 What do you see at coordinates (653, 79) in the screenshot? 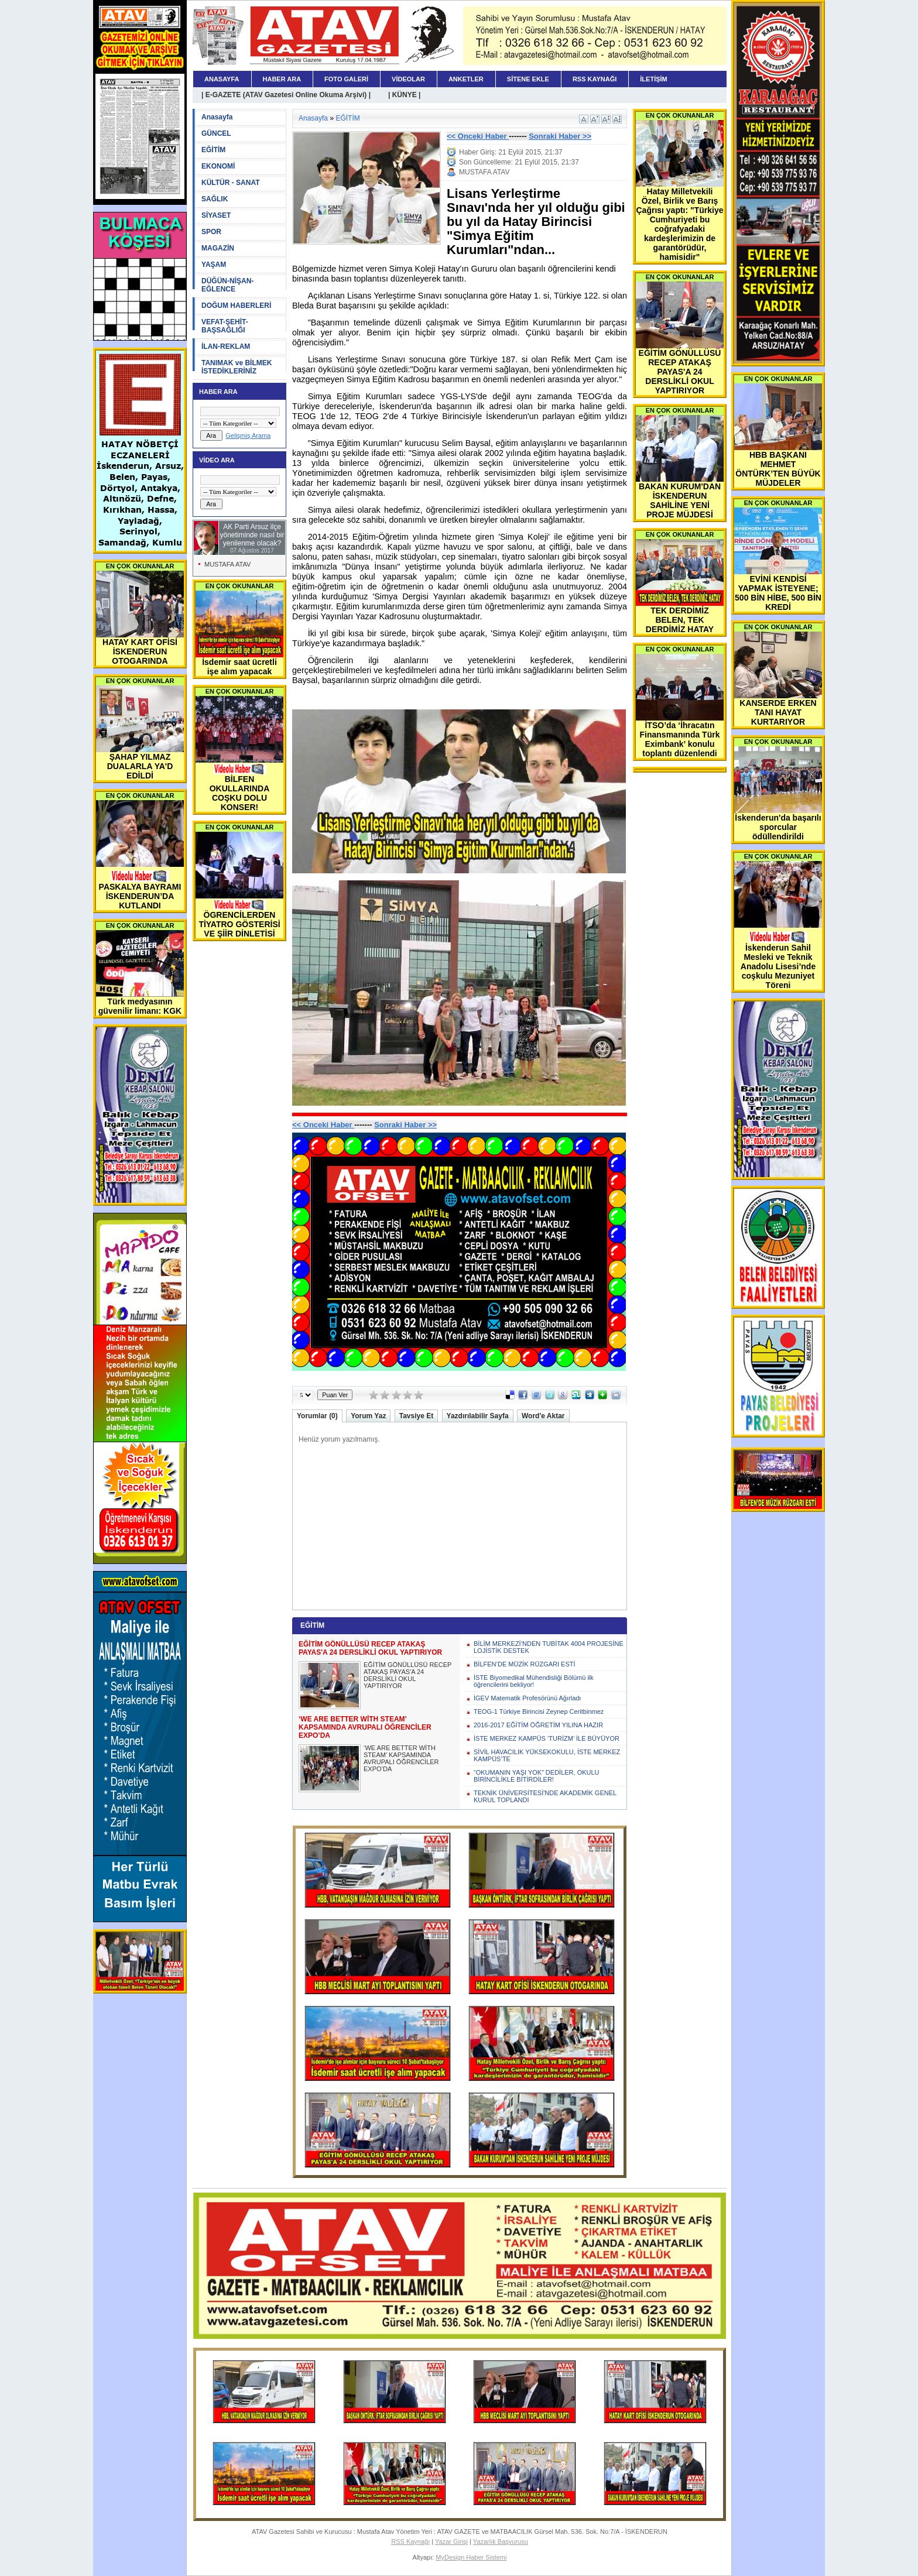
I see `İLETİŞİM` at bounding box center [653, 79].